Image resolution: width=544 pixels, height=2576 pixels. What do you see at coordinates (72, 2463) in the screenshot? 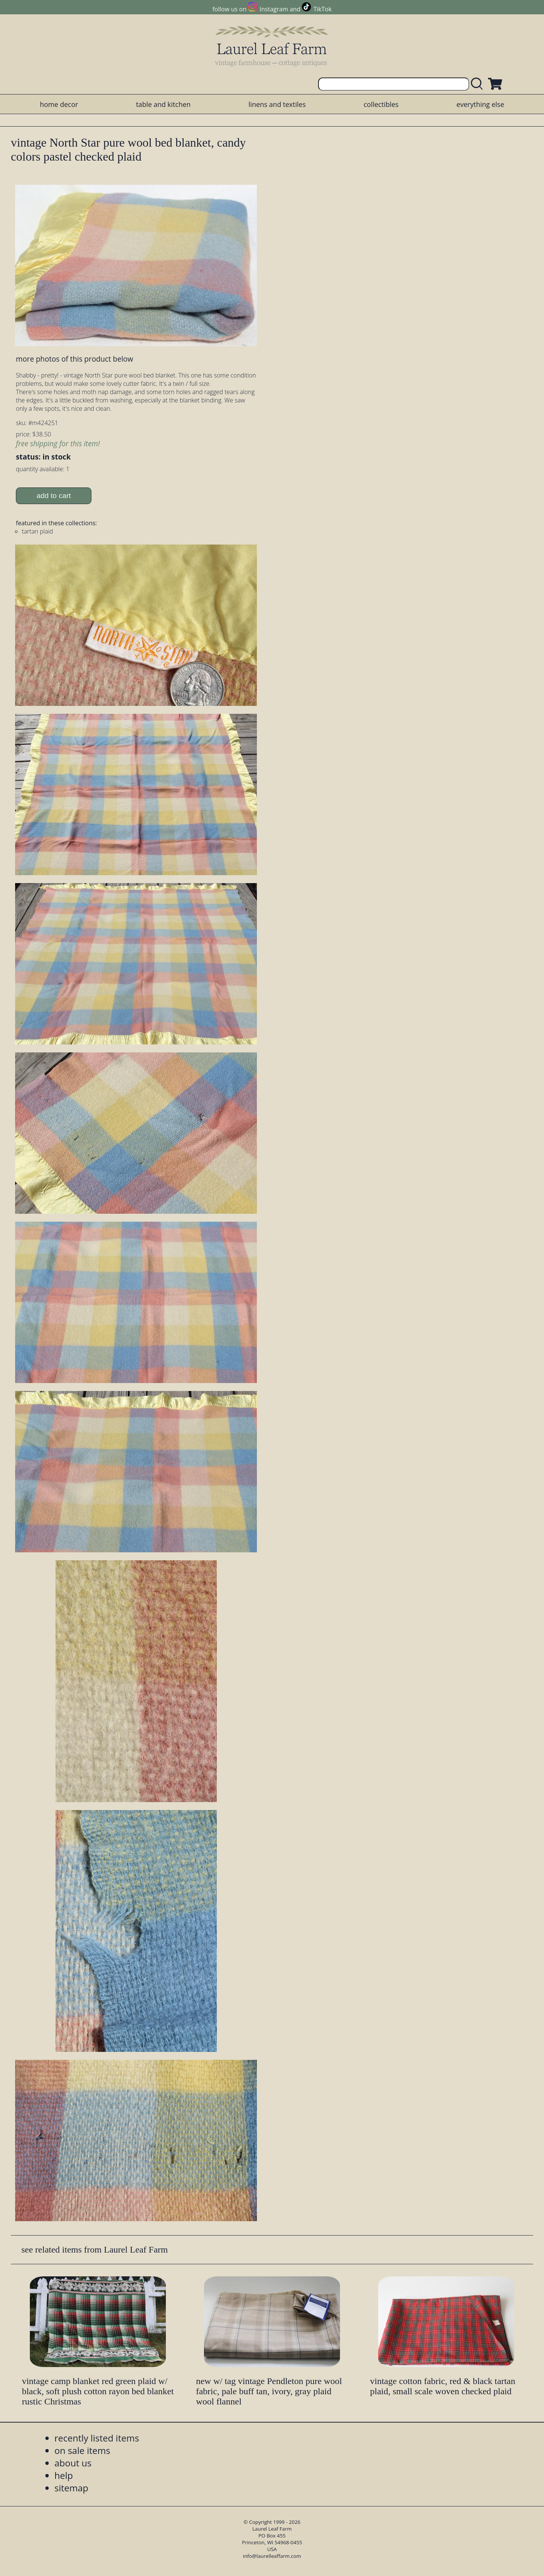
I see `about us` at bounding box center [72, 2463].